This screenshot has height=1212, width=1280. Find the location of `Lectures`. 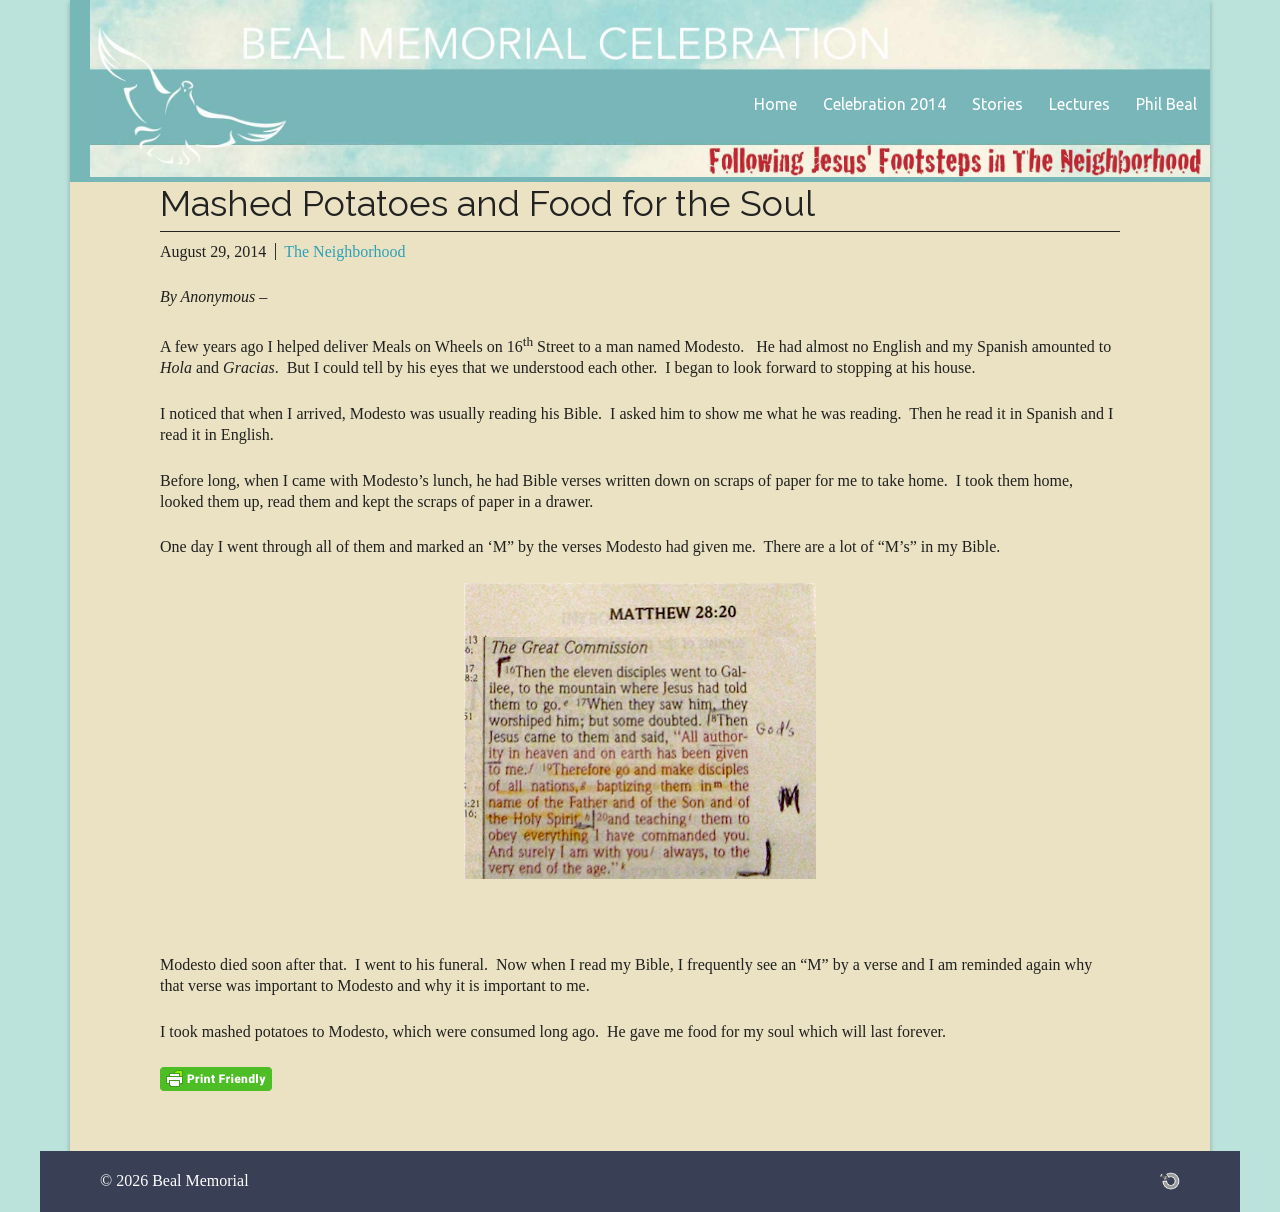

Lectures is located at coordinates (1079, 104).